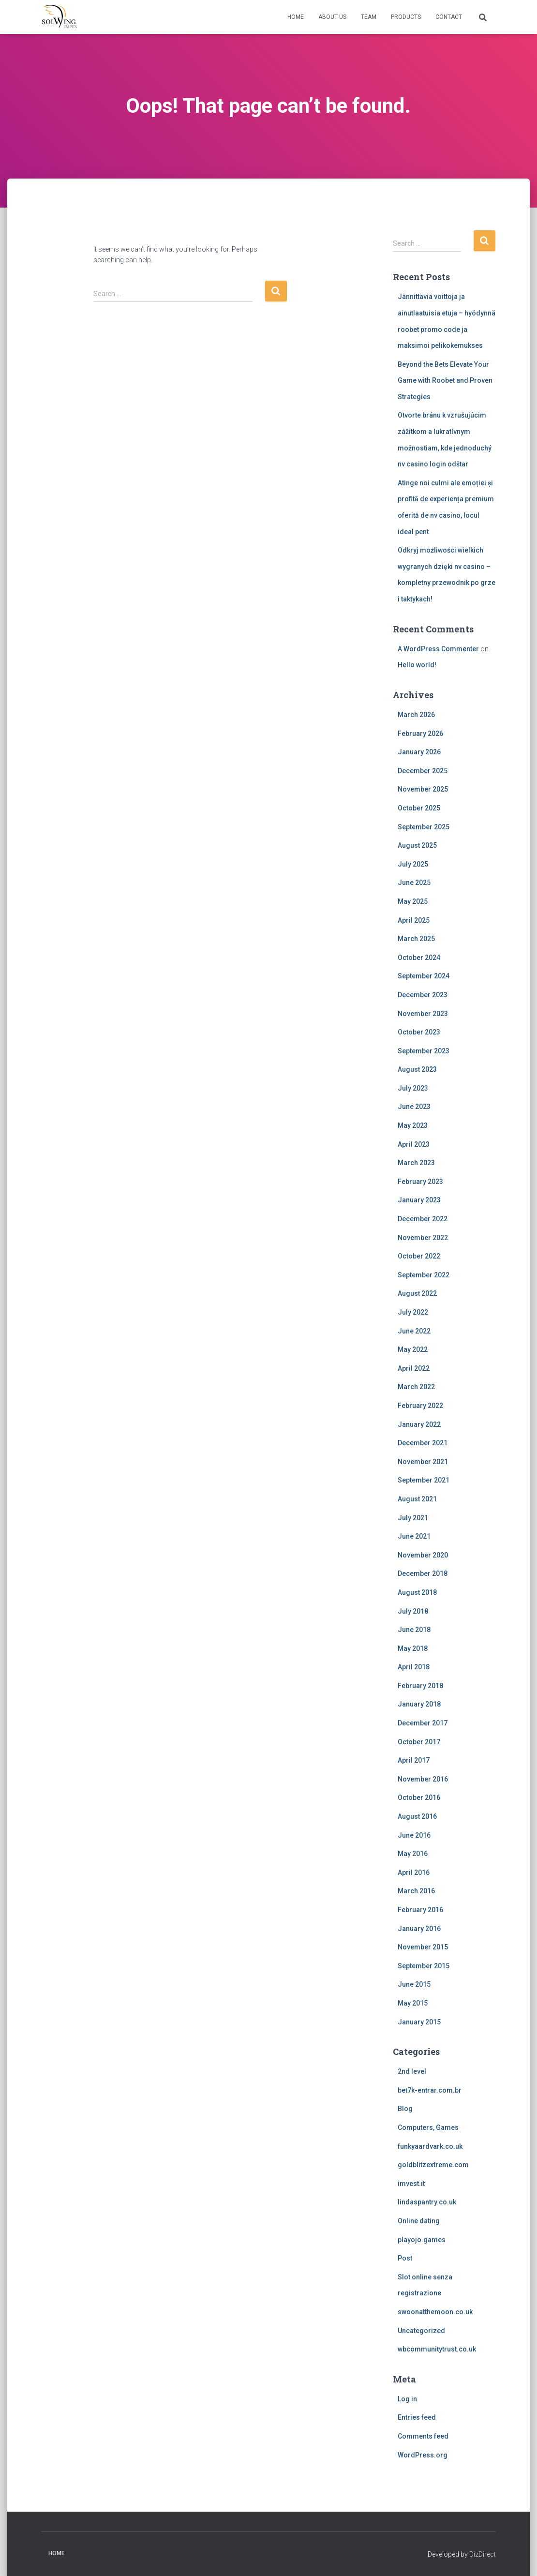 The image size is (537, 2576). Describe the element at coordinates (448, 17) in the screenshot. I see `Contact` at that location.